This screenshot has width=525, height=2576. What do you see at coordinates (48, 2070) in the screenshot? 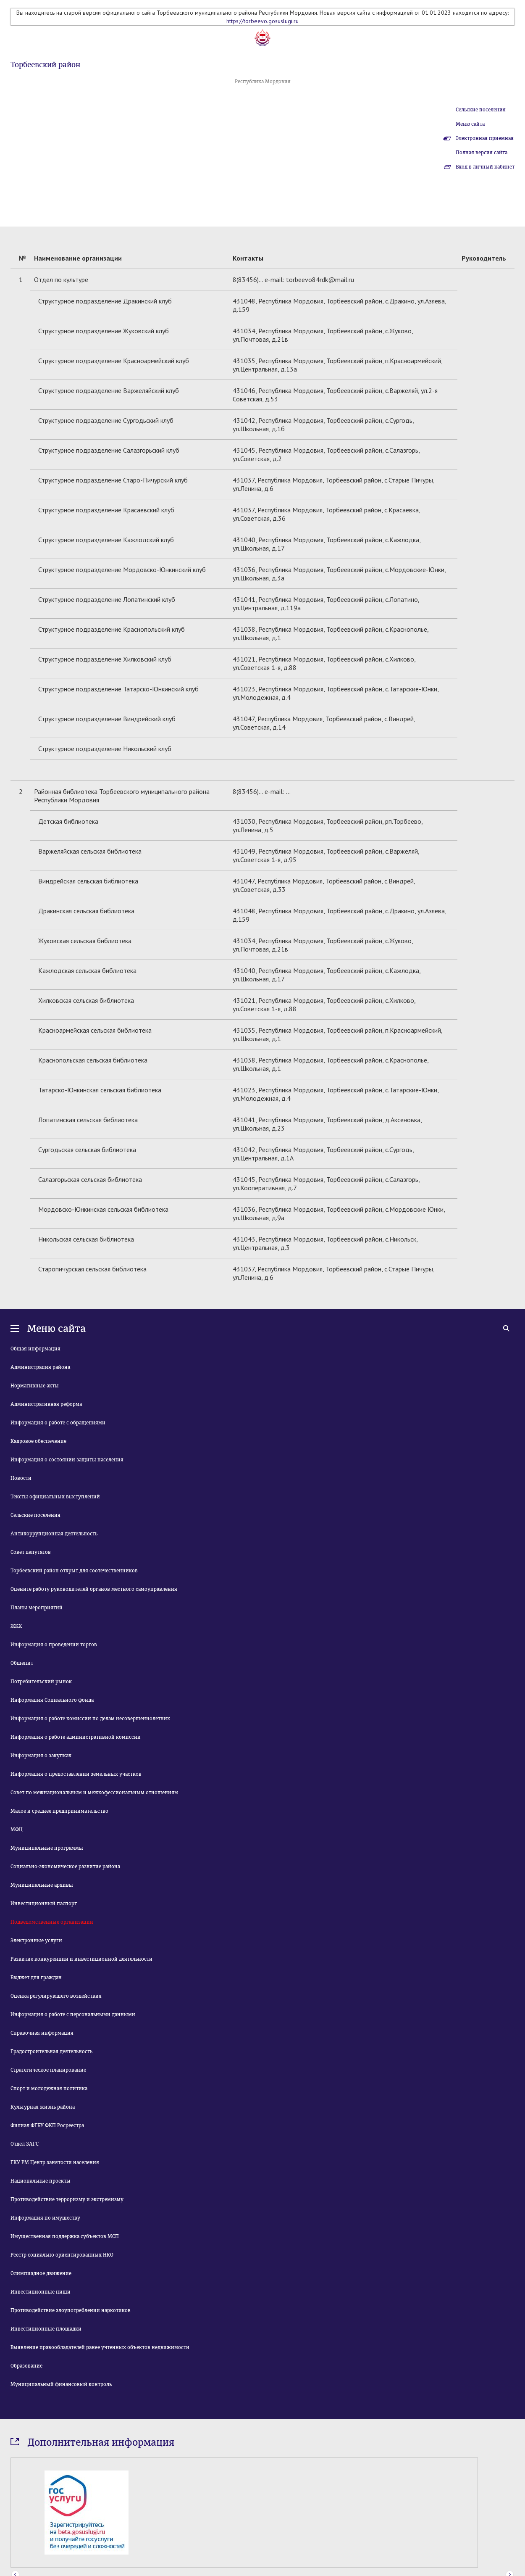
I see `Стратегическое планирование` at bounding box center [48, 2070].